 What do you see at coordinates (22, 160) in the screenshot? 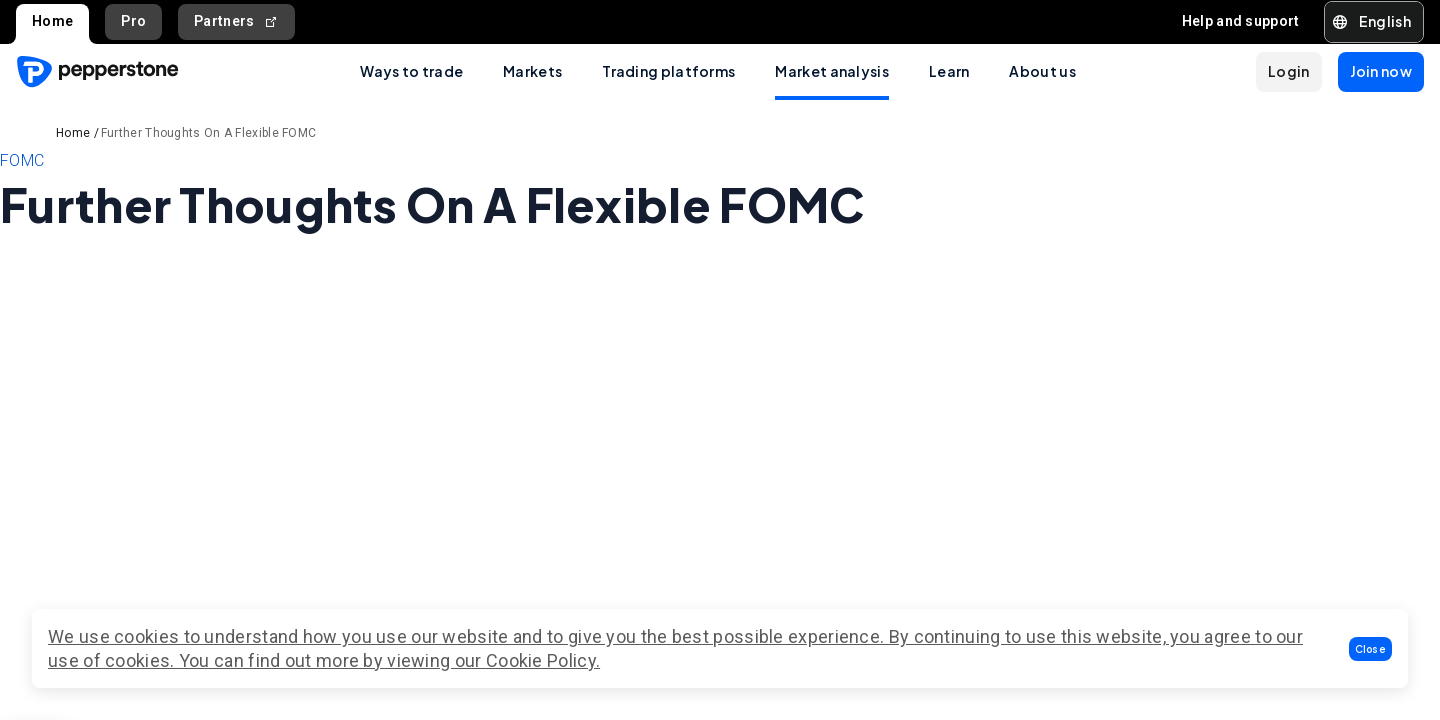
I see `FOMC` at bounding box center [22, 160].